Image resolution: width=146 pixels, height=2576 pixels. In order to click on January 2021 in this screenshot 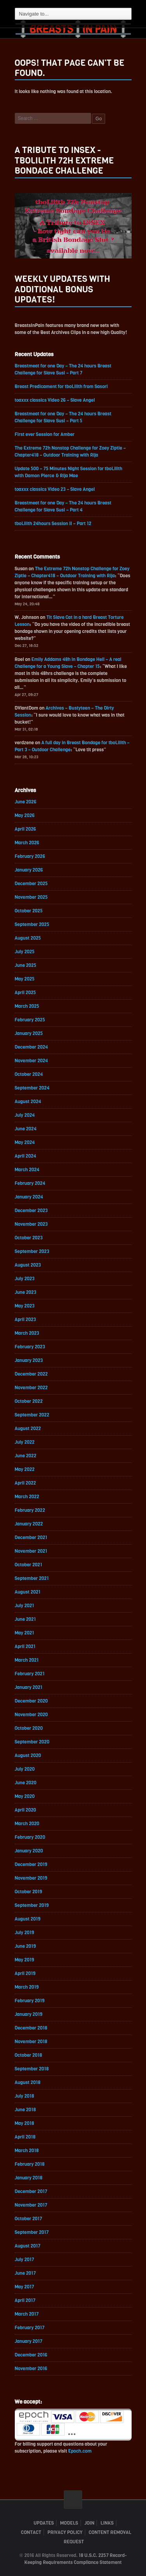, I will do `click(28, 1687)`.